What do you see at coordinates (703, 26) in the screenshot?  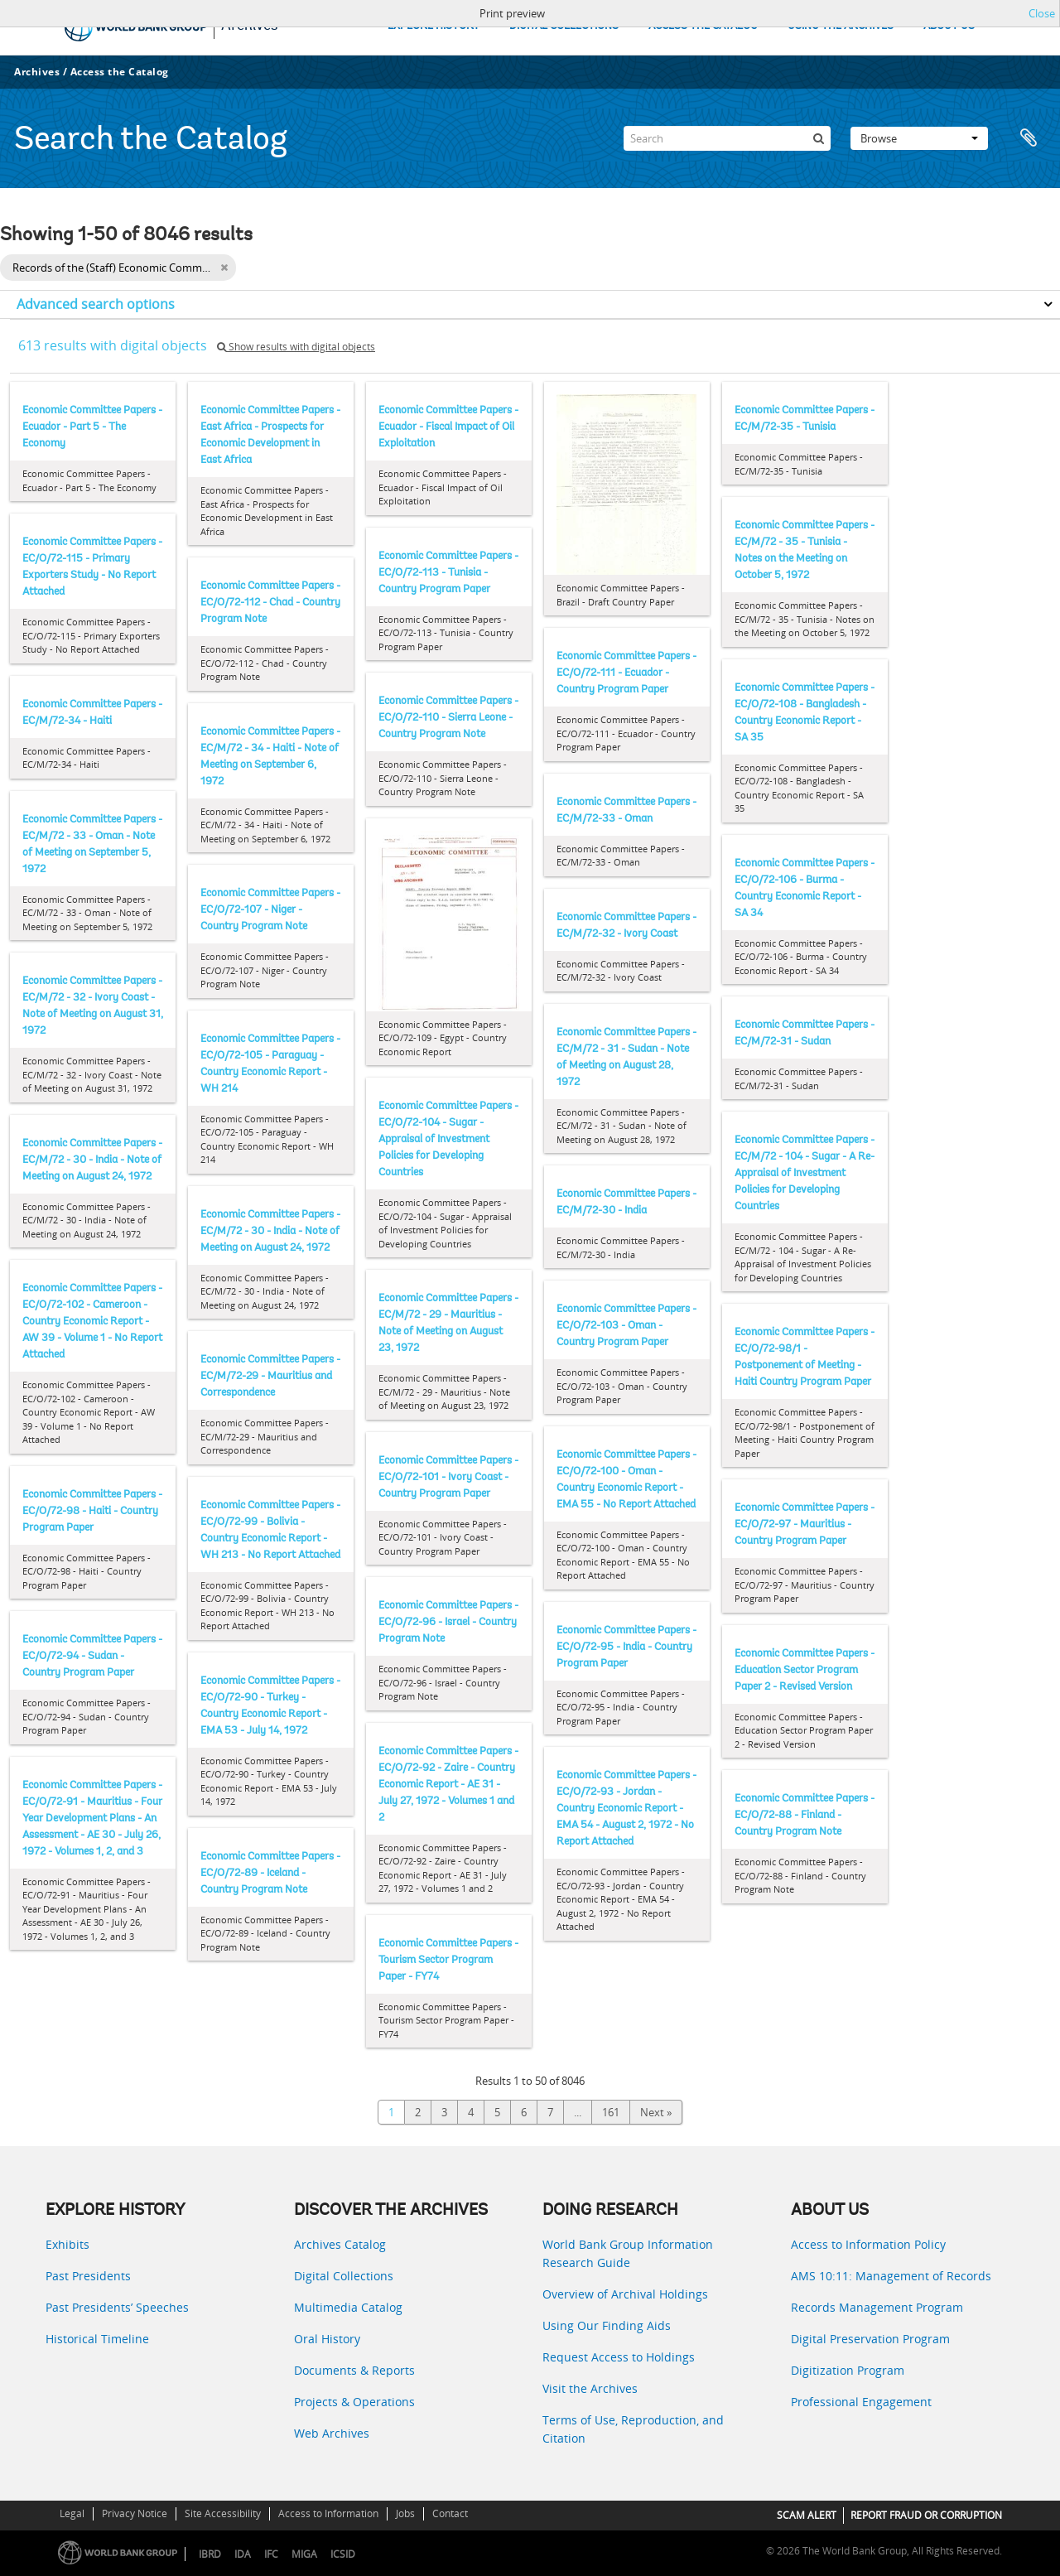 I see `ACCESS THE CATALOG` at bounding box center [703, 26].